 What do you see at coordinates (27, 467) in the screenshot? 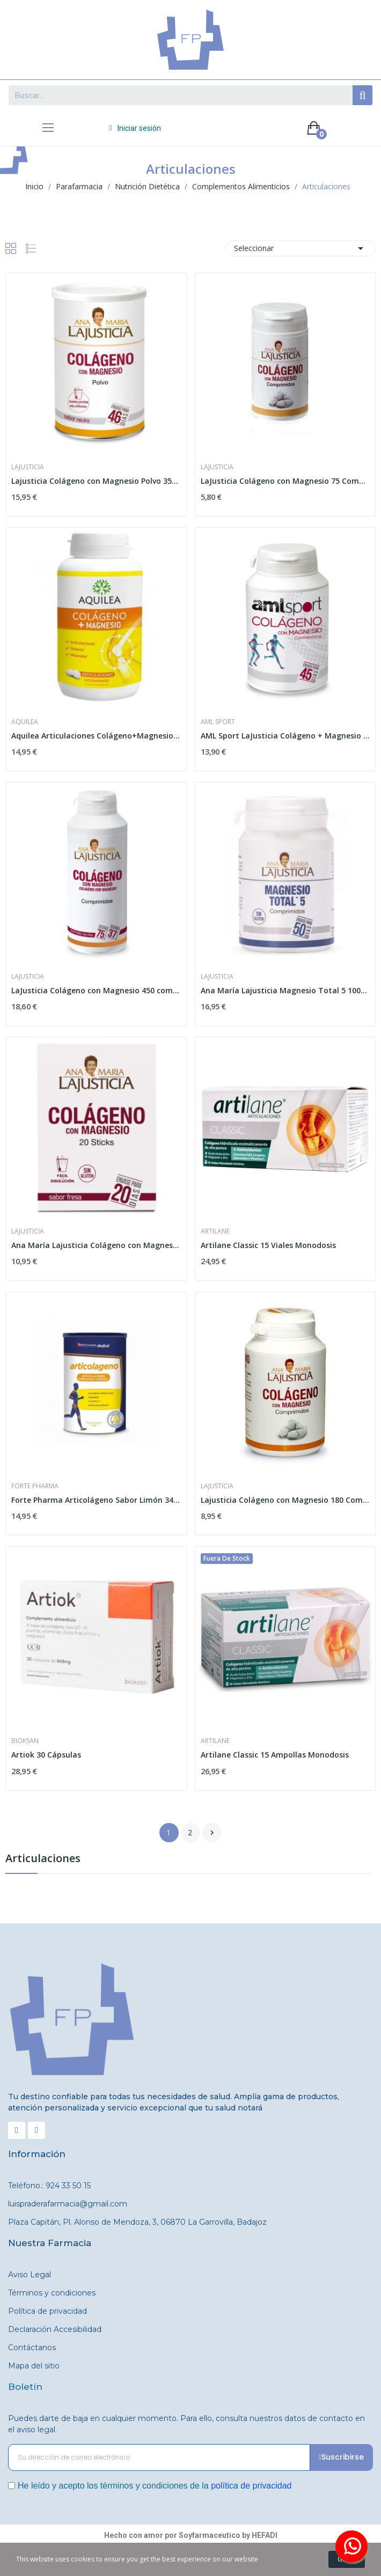
I see `Lajusticia` at bounding box center [27, 467].